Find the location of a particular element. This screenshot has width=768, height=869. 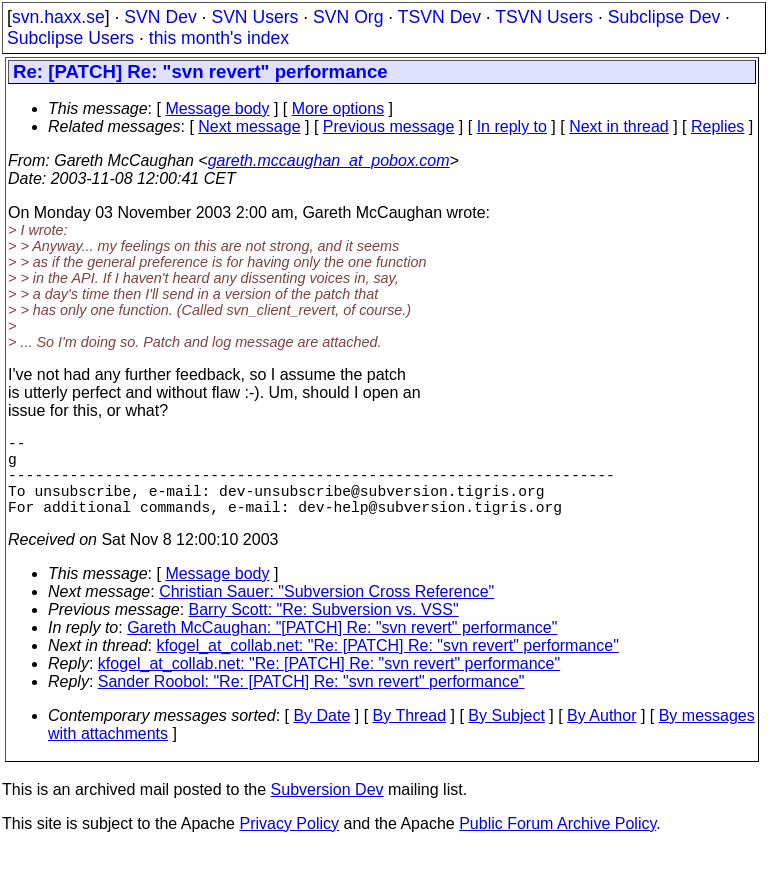

gareth.mccaughan_at_pobox.com is located at coordinates (329, 160).